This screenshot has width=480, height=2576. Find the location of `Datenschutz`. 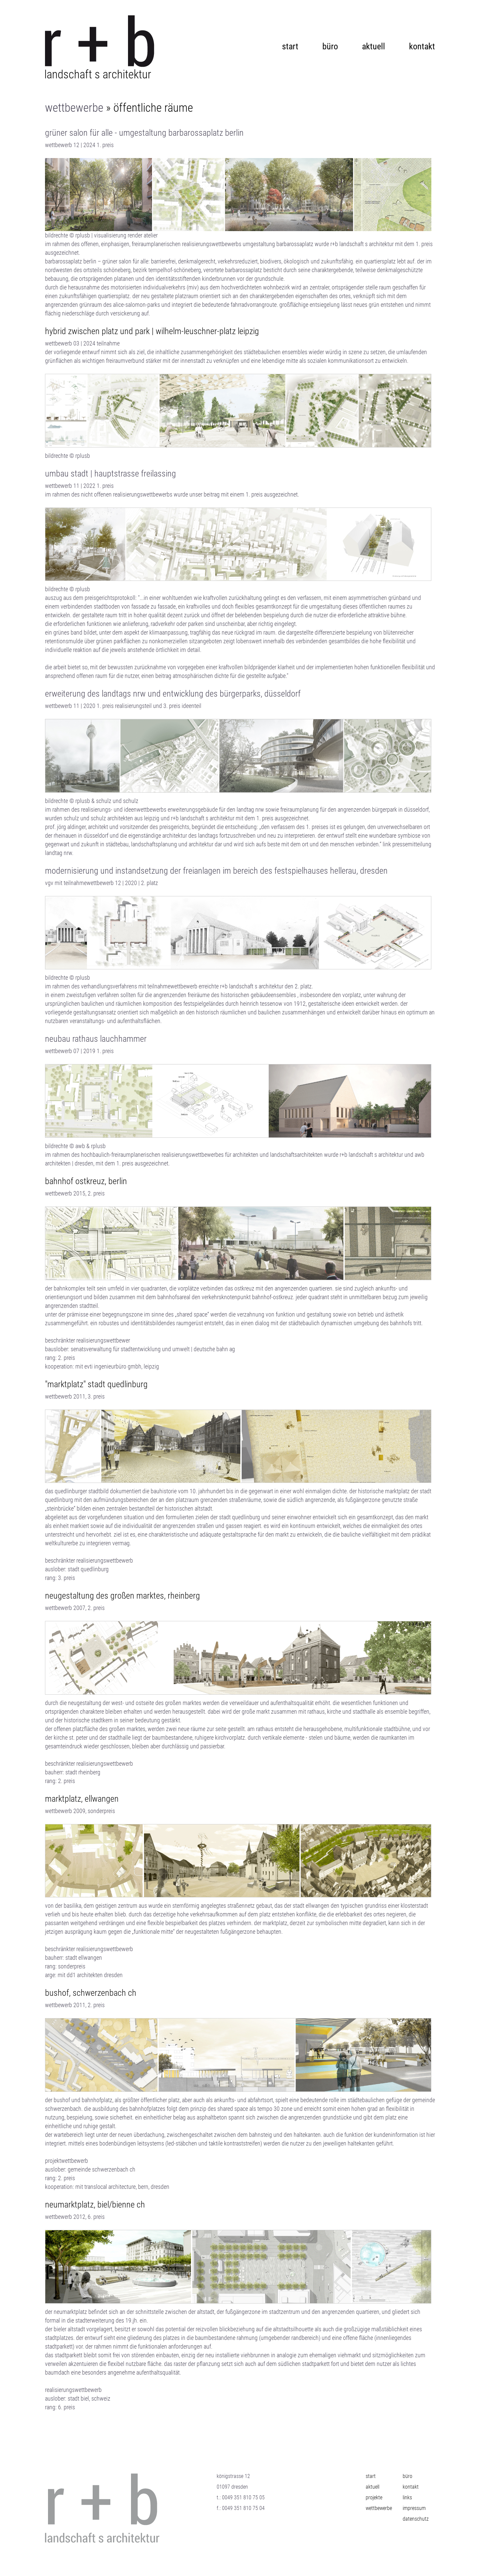

Datenschutz is located at coordinates (416, 2519).